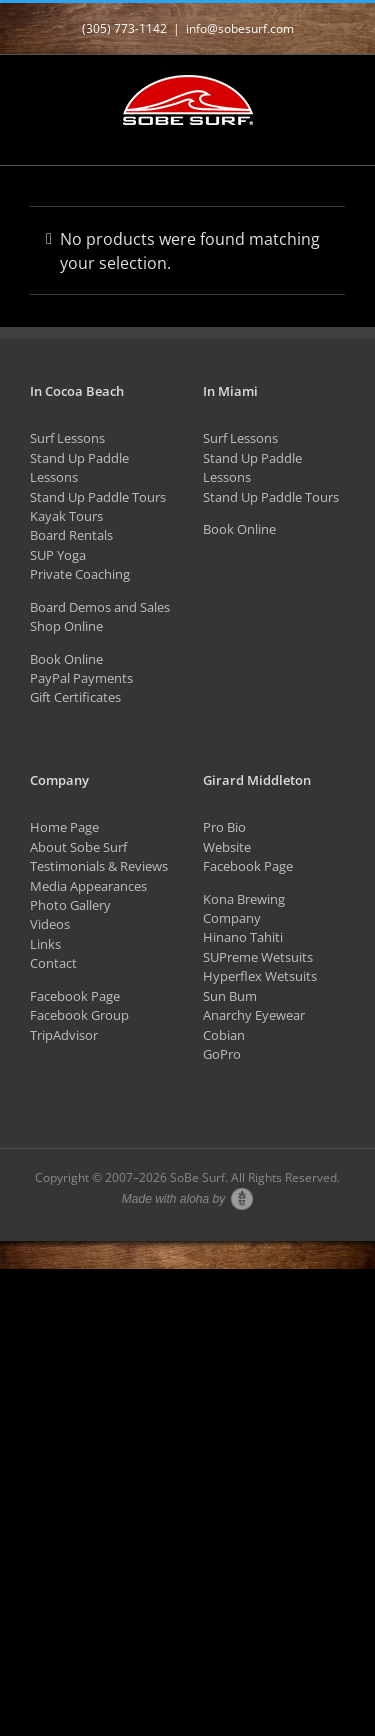 Image resolution: width=375 pixels, height=1736 pixels. I want to click on TripAdvisor, so click(64, 1035).